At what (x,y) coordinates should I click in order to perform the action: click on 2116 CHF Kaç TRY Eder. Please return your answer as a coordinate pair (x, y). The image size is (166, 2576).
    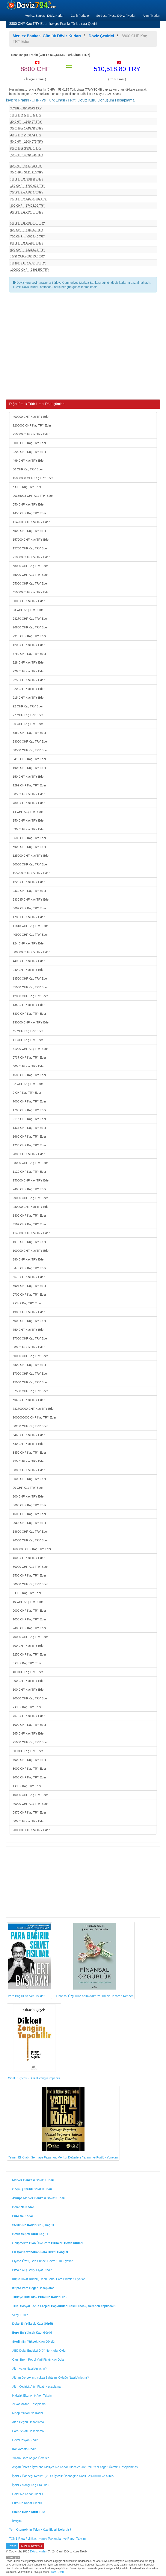
    Looking at the image, I should click on (29, 1119).